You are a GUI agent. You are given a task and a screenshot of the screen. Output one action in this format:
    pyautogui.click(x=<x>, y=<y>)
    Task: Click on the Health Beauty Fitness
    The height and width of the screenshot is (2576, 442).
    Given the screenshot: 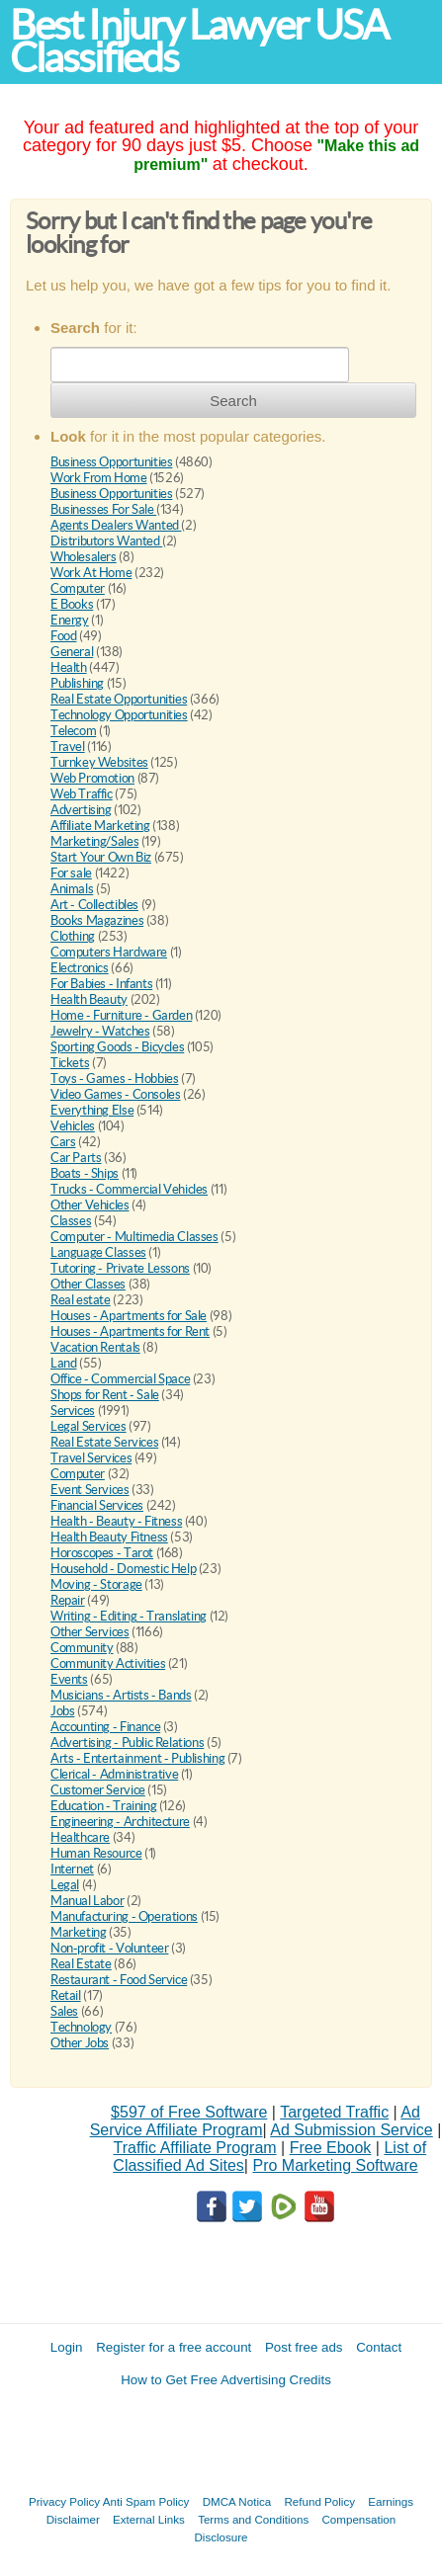 What is the action you would take?
    pyautogui.click(x=109, y=1537)
    